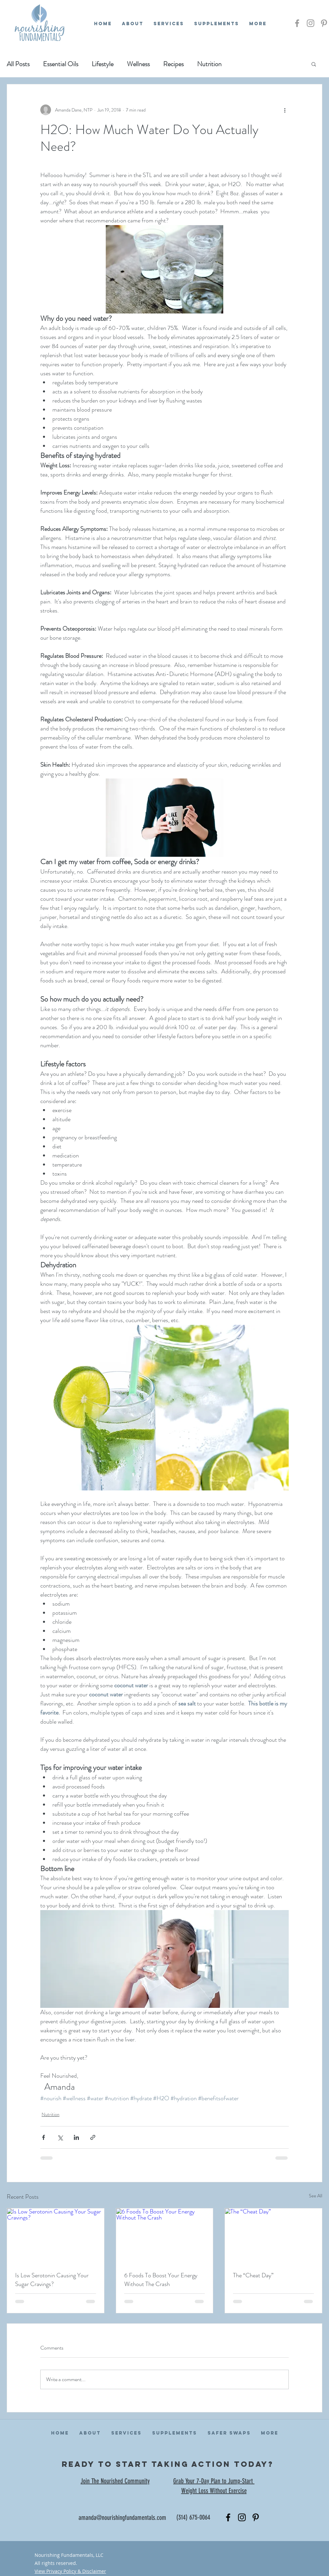  I want to click on [Grey Instagram Icon], so click(311, 23).